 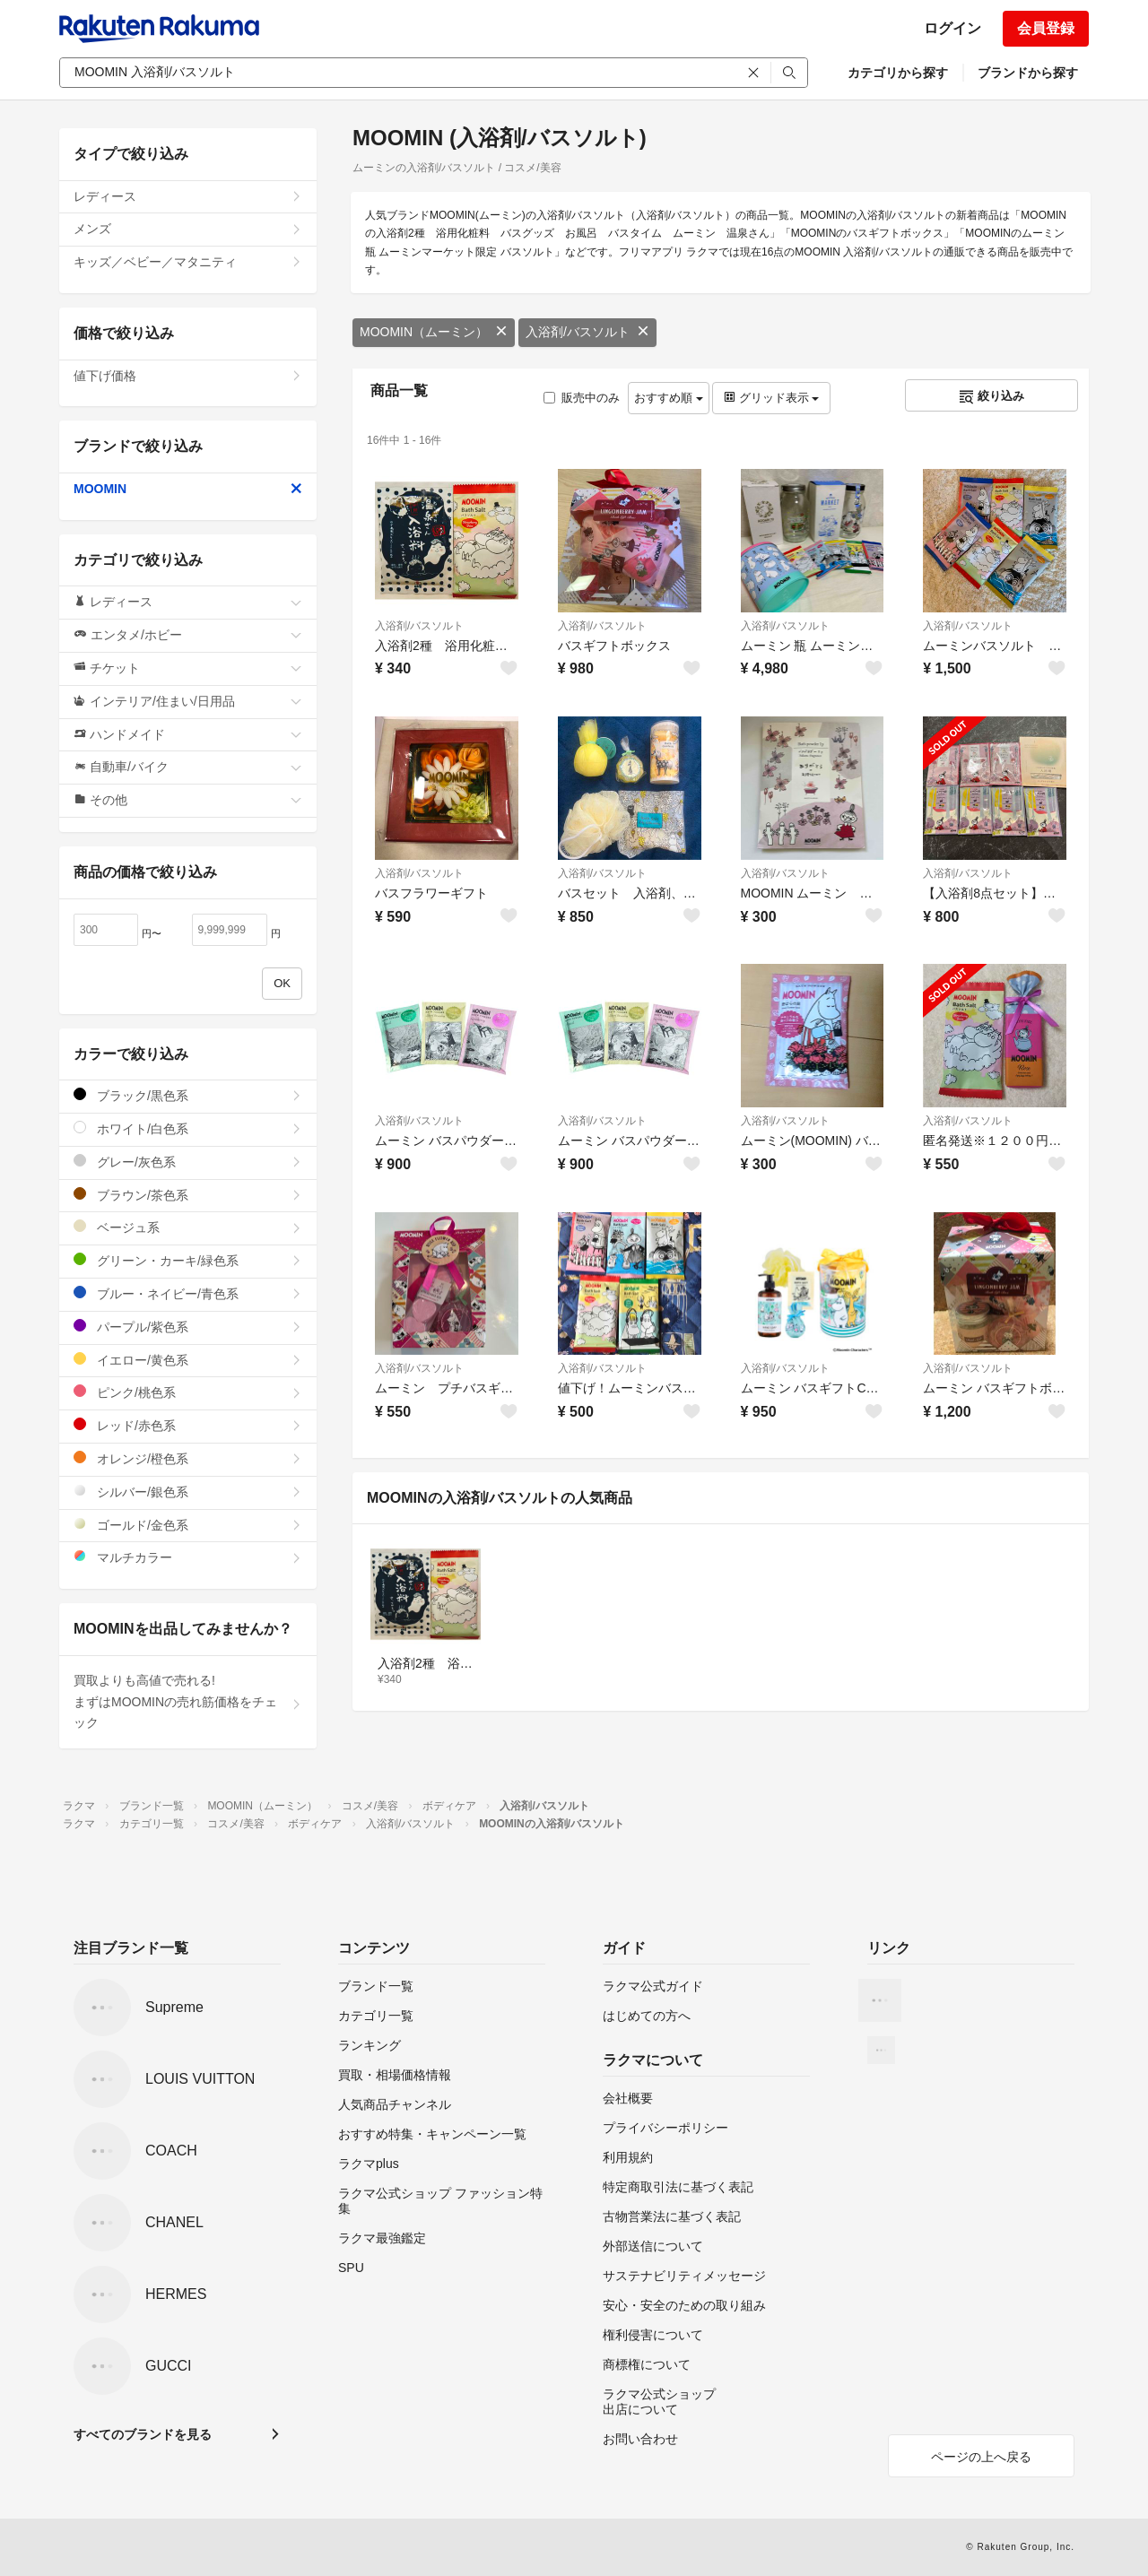 I want to click on グレー/灰色系, so click(x=188, y=1161).